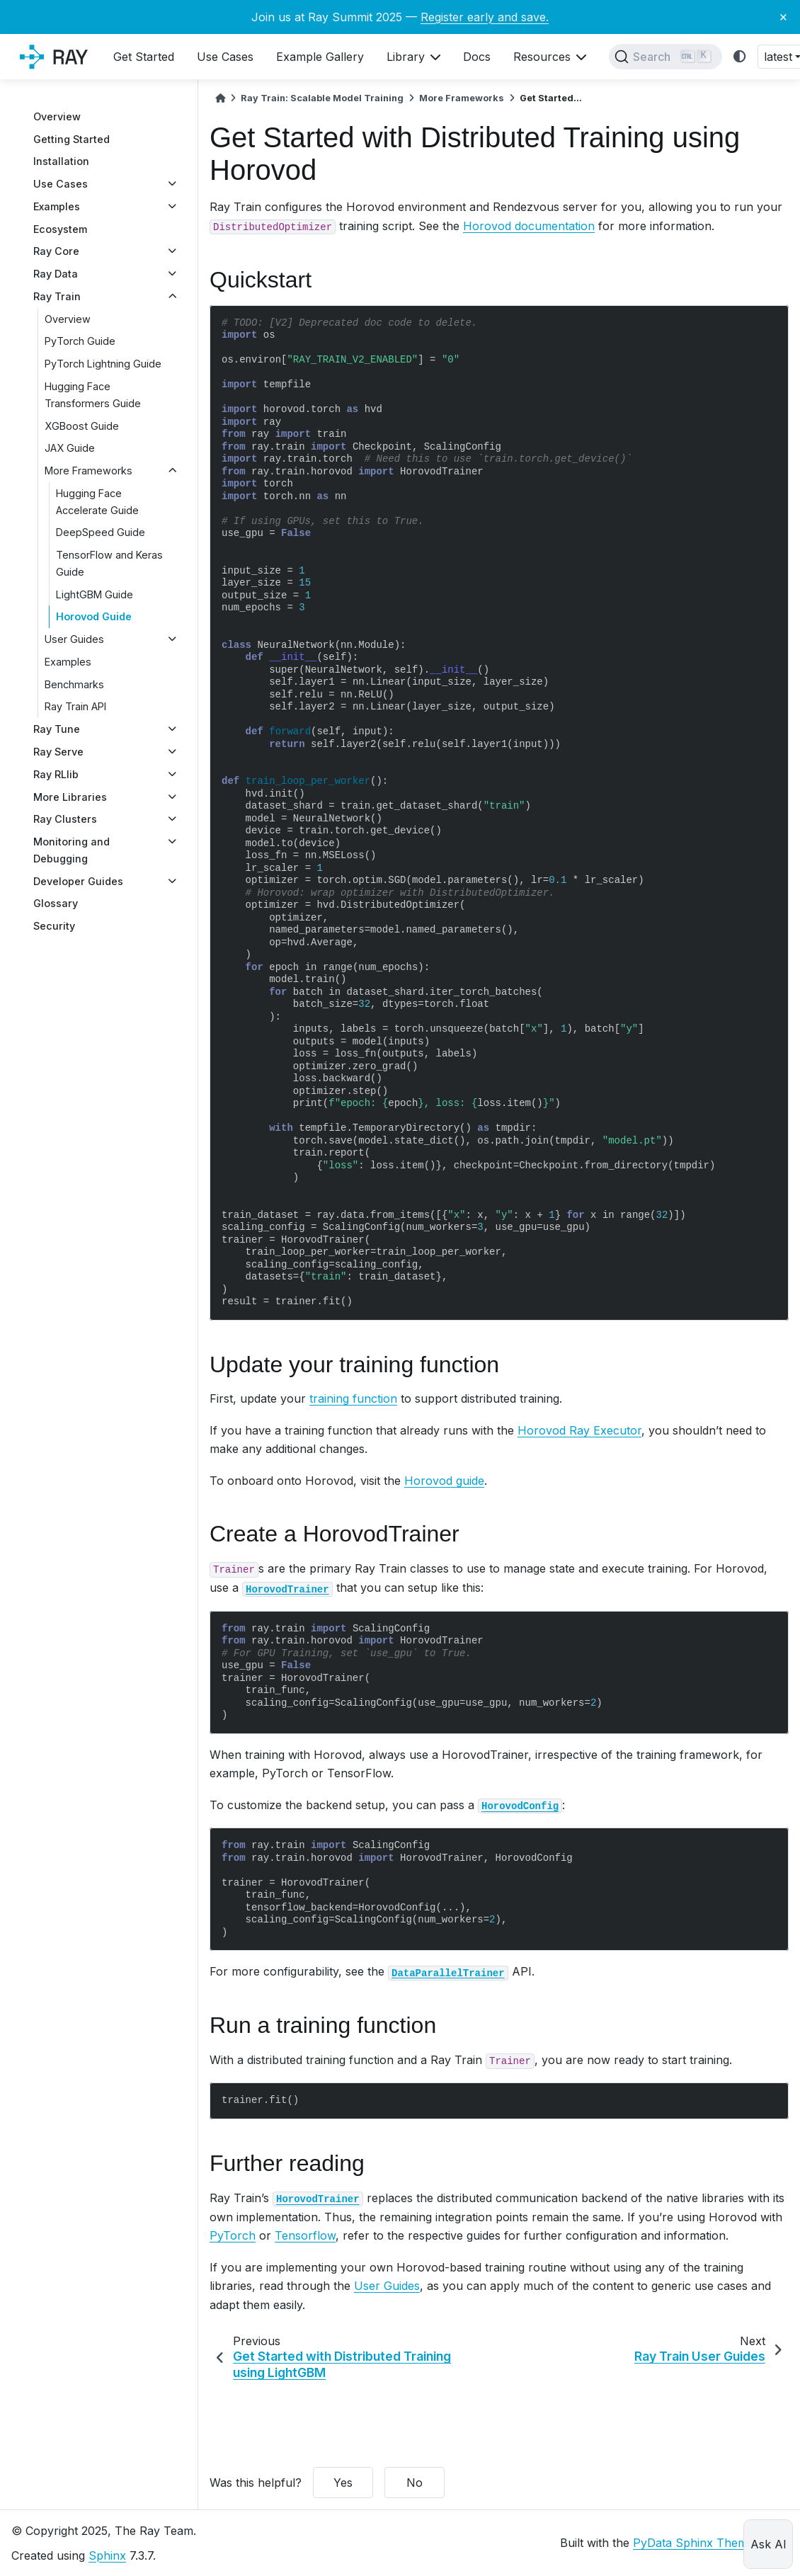 The image size is (800, 2576). Describe the element at coordinates (71, 139) in the screenshot. I see `Getting Started` at that location.